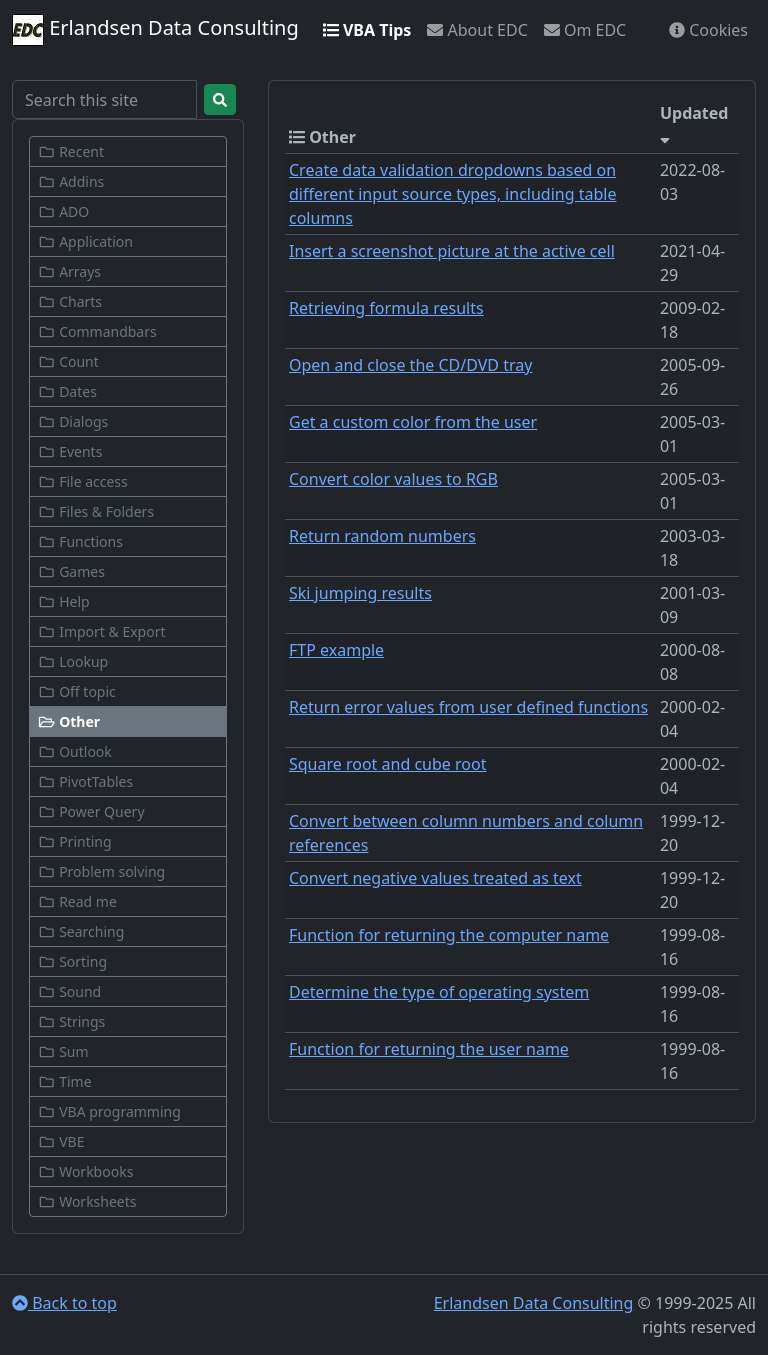 The width and height of the screenshot is (768, 1355). What do you see at coordinates (71, 571) in the screenshot?
I see `Games [button]` at bounding box center [71, 571].